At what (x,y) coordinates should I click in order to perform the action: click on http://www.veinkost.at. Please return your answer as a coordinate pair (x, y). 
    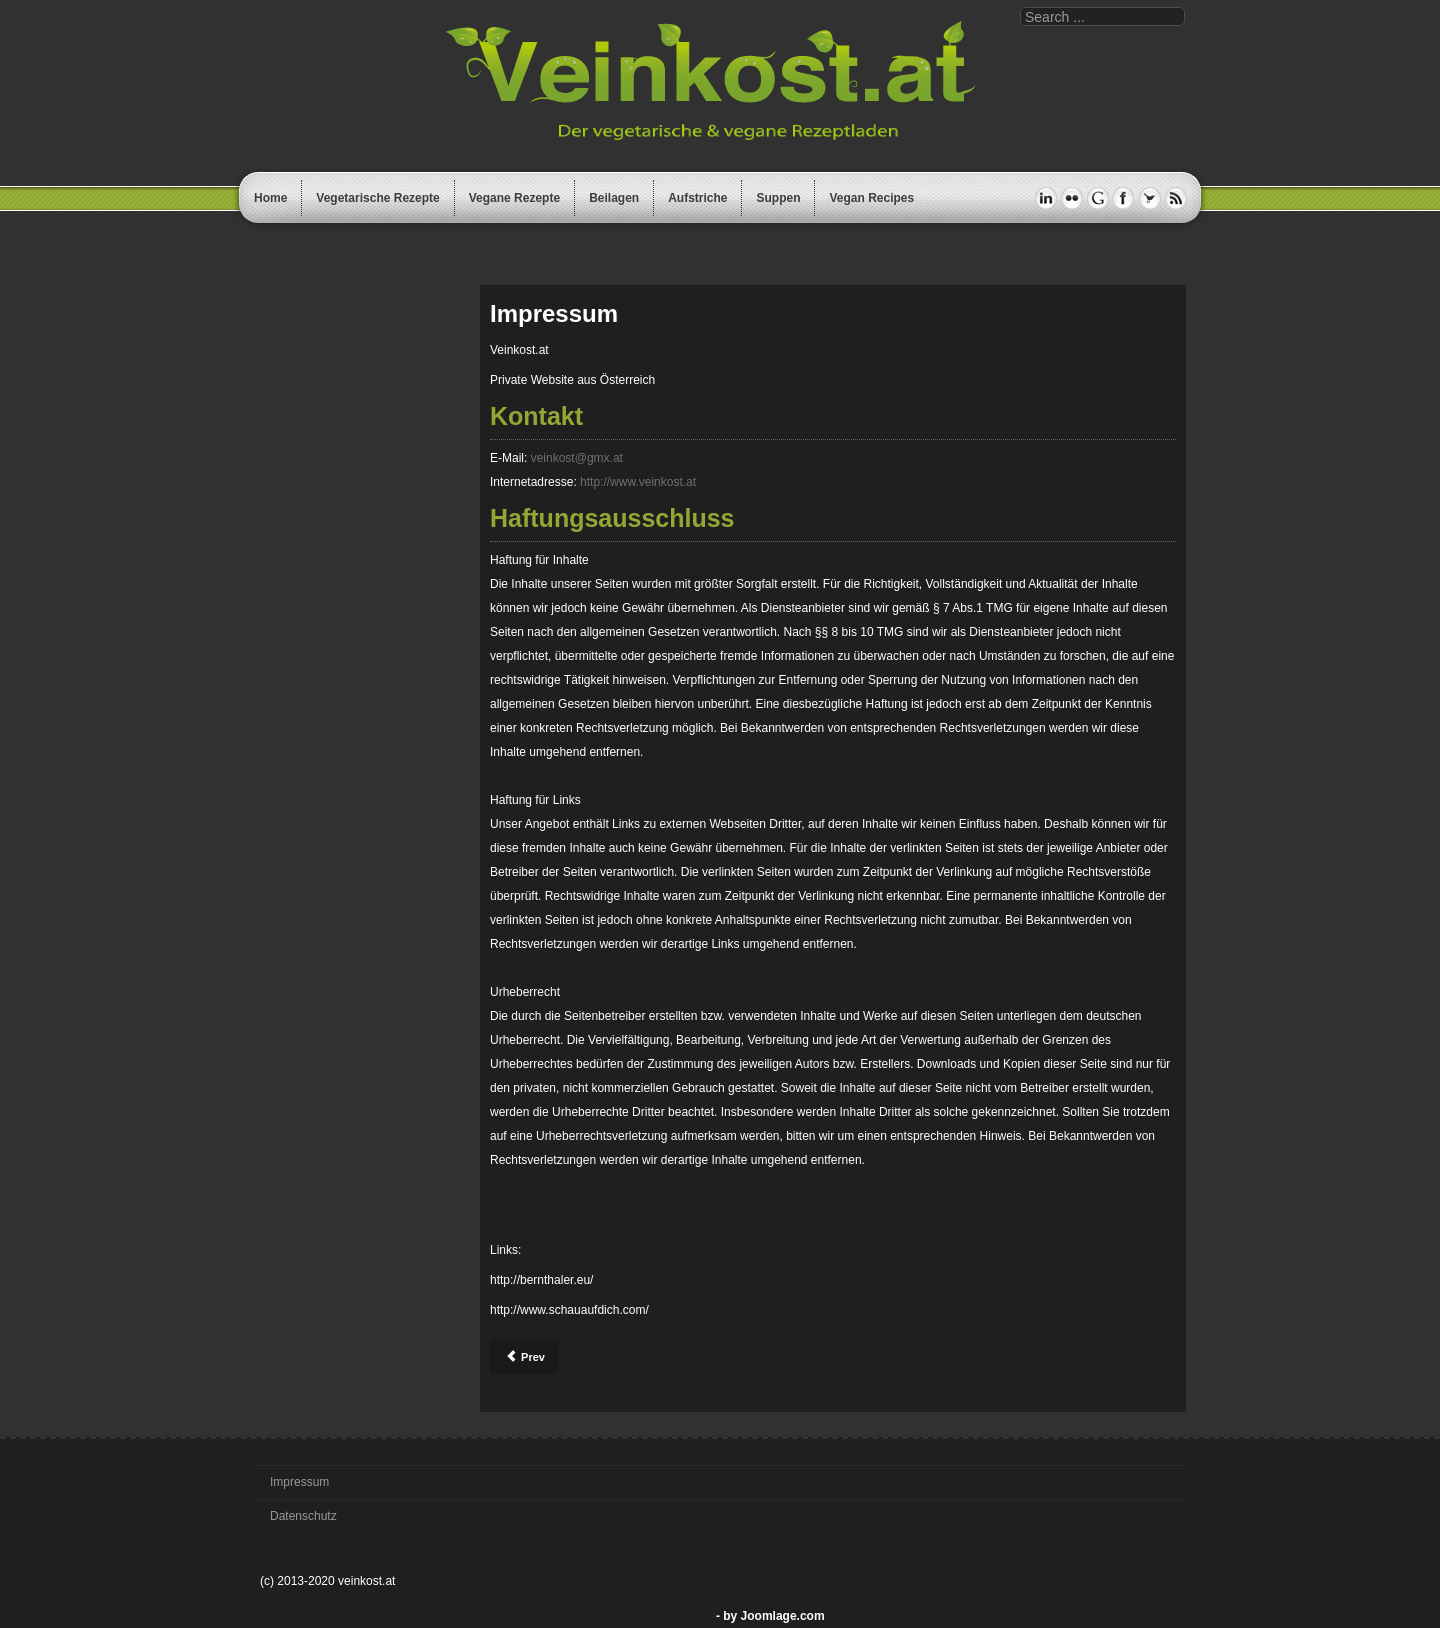
    Looking at the image, I should click on (638, 482).